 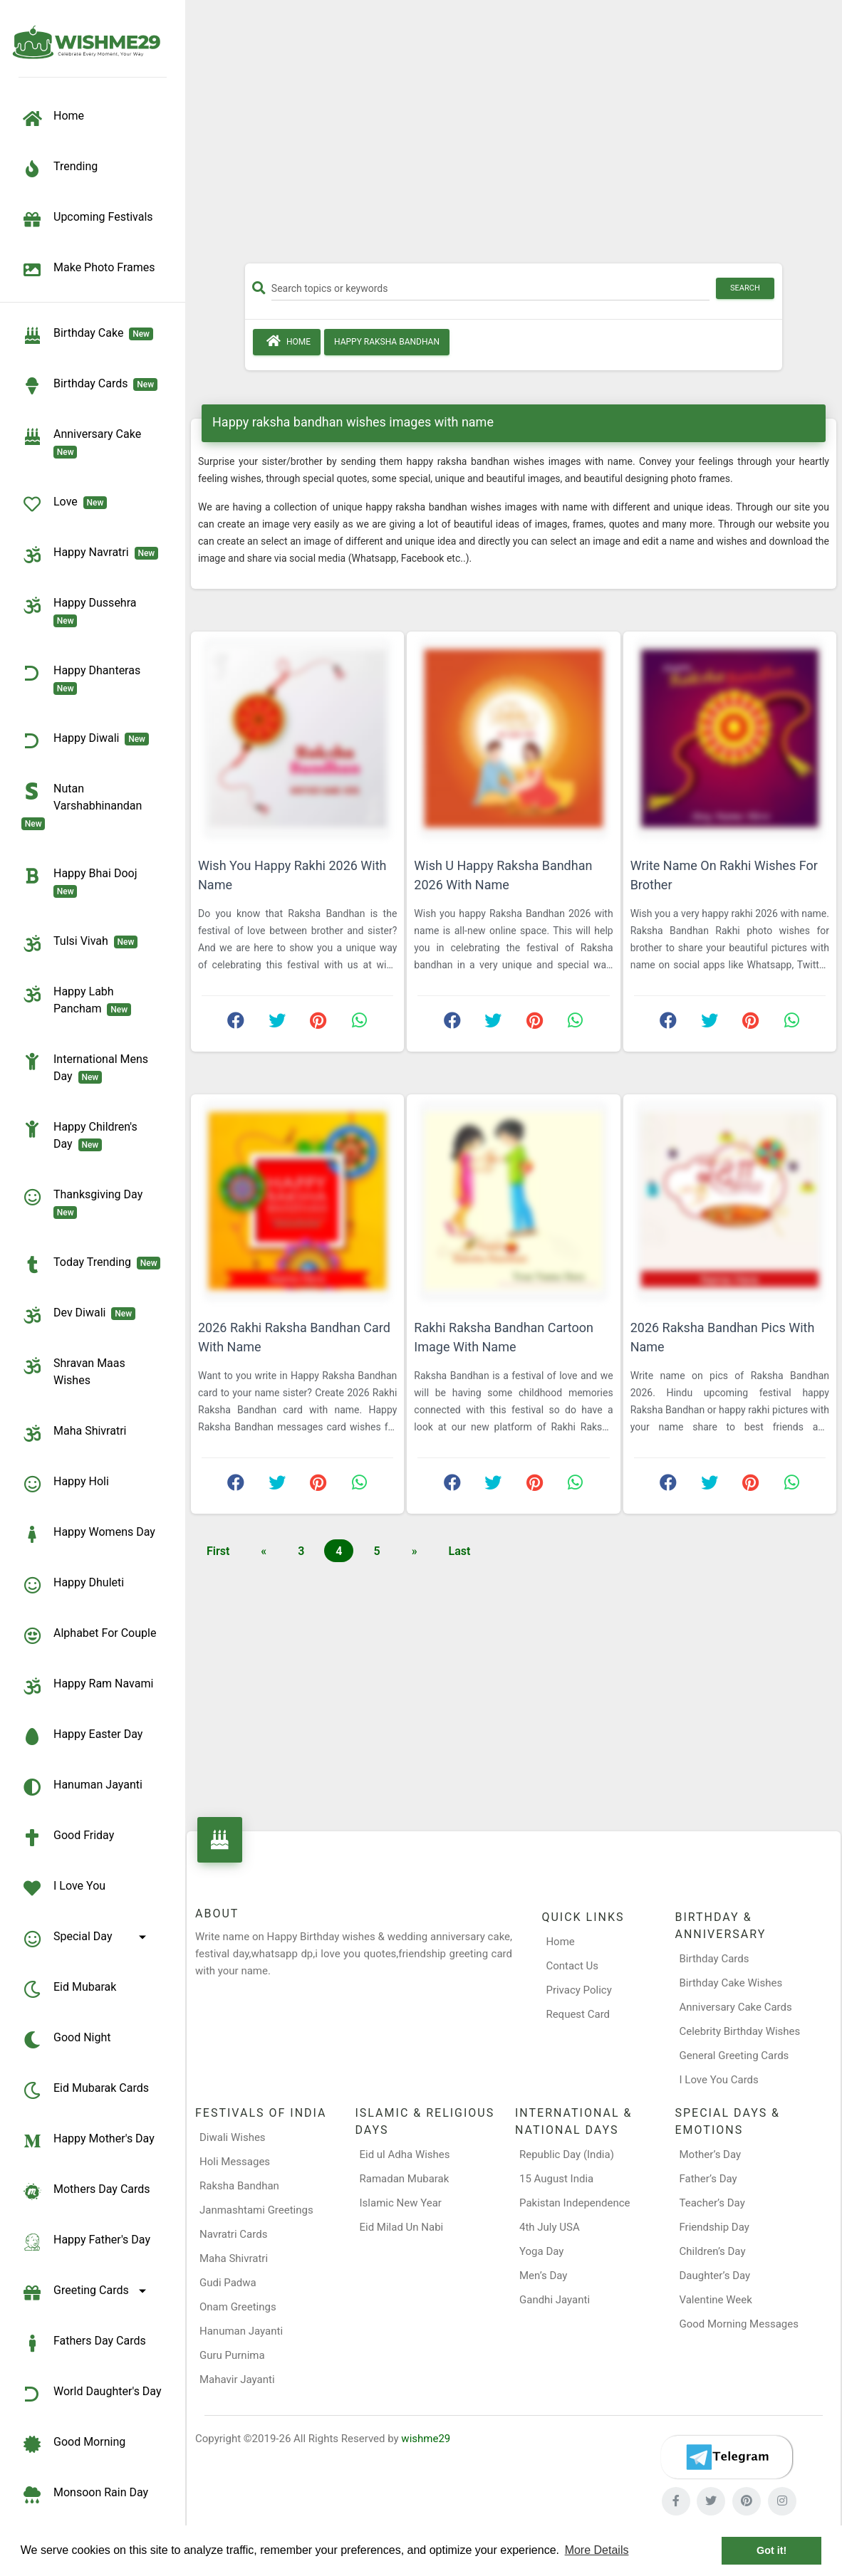 I want to click on Birthday Cards, so click(x=714, y=1958).